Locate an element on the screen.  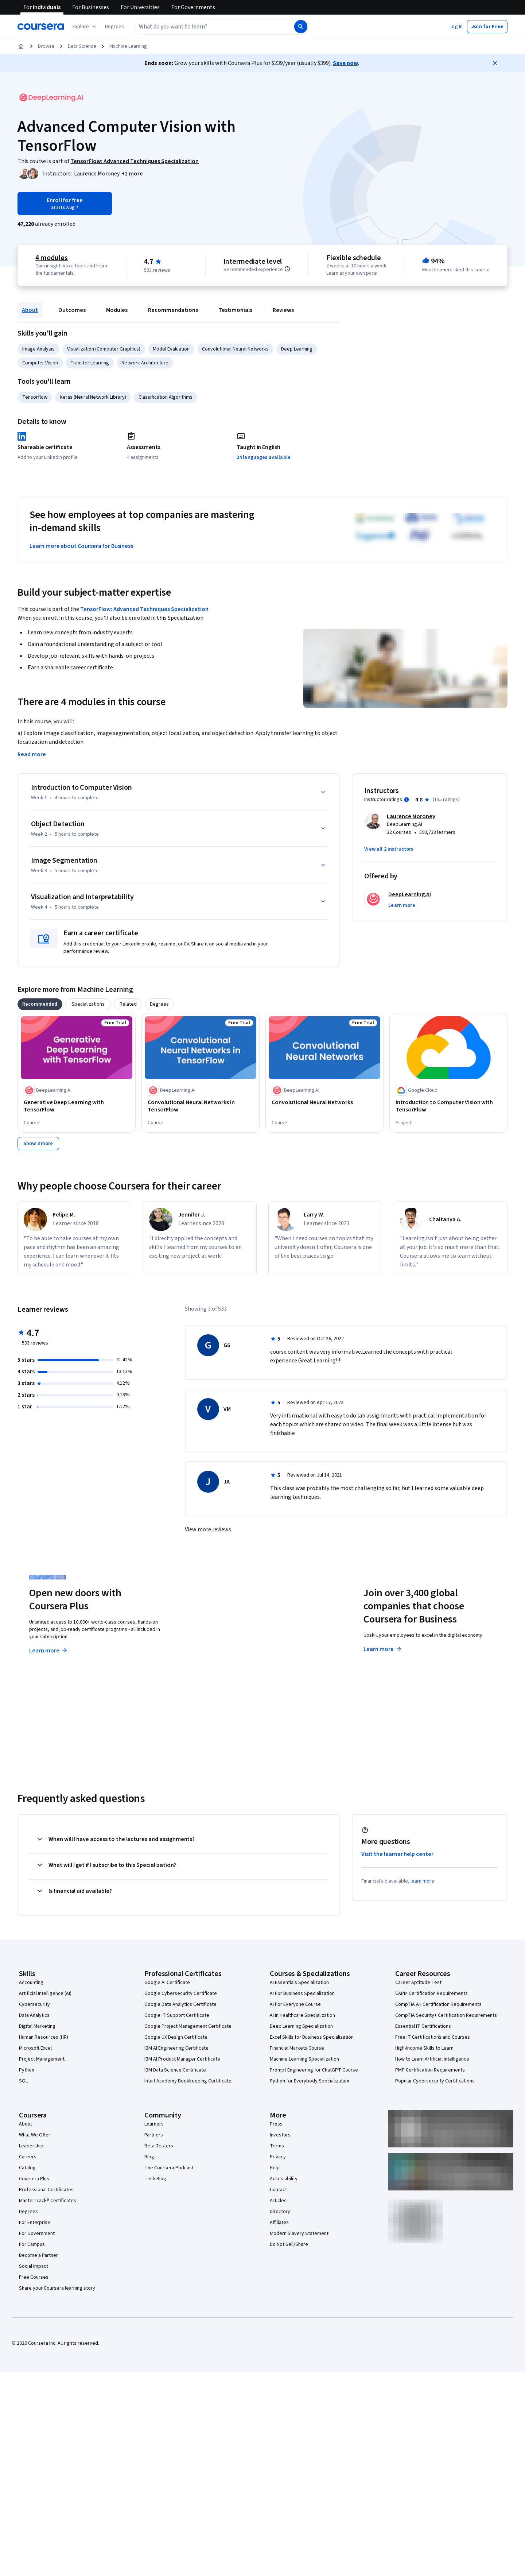
Learn more [Learn more about Coursera Plus] is located at coordinates (48, 1651).